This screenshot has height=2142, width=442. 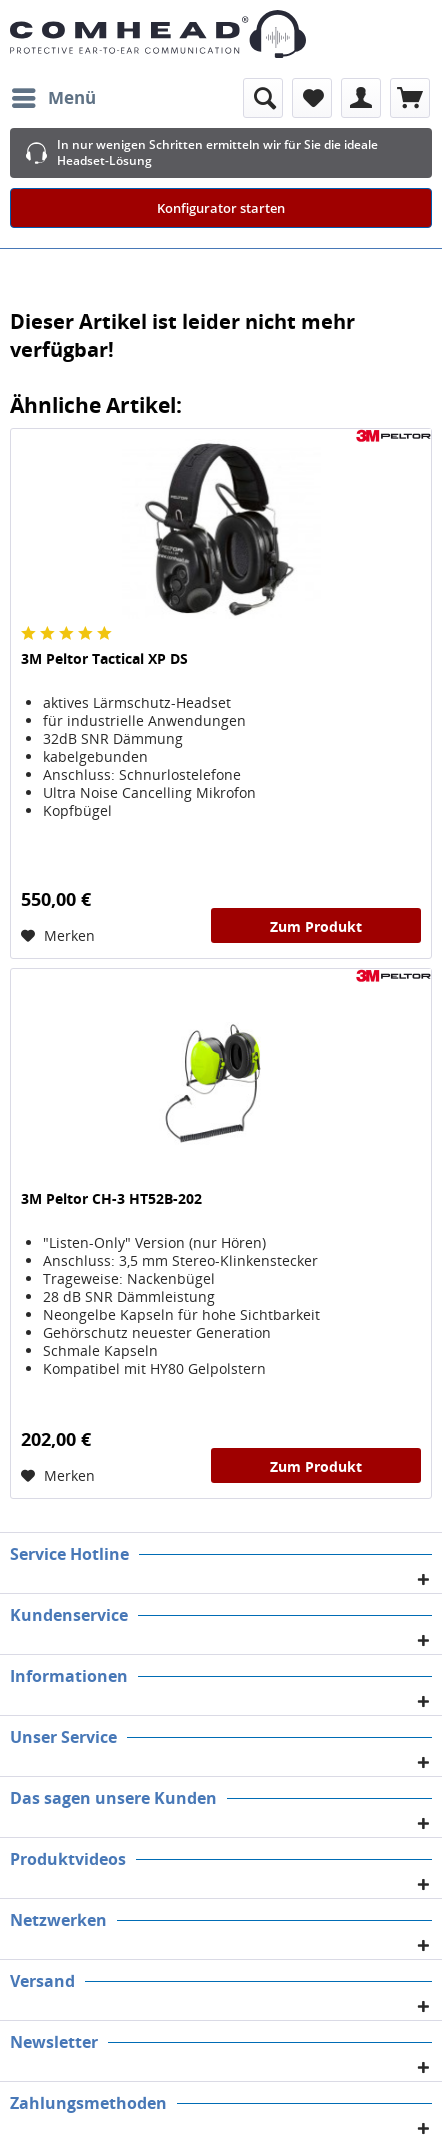 I want to click on [menuitem], so click(x=53, y=98).